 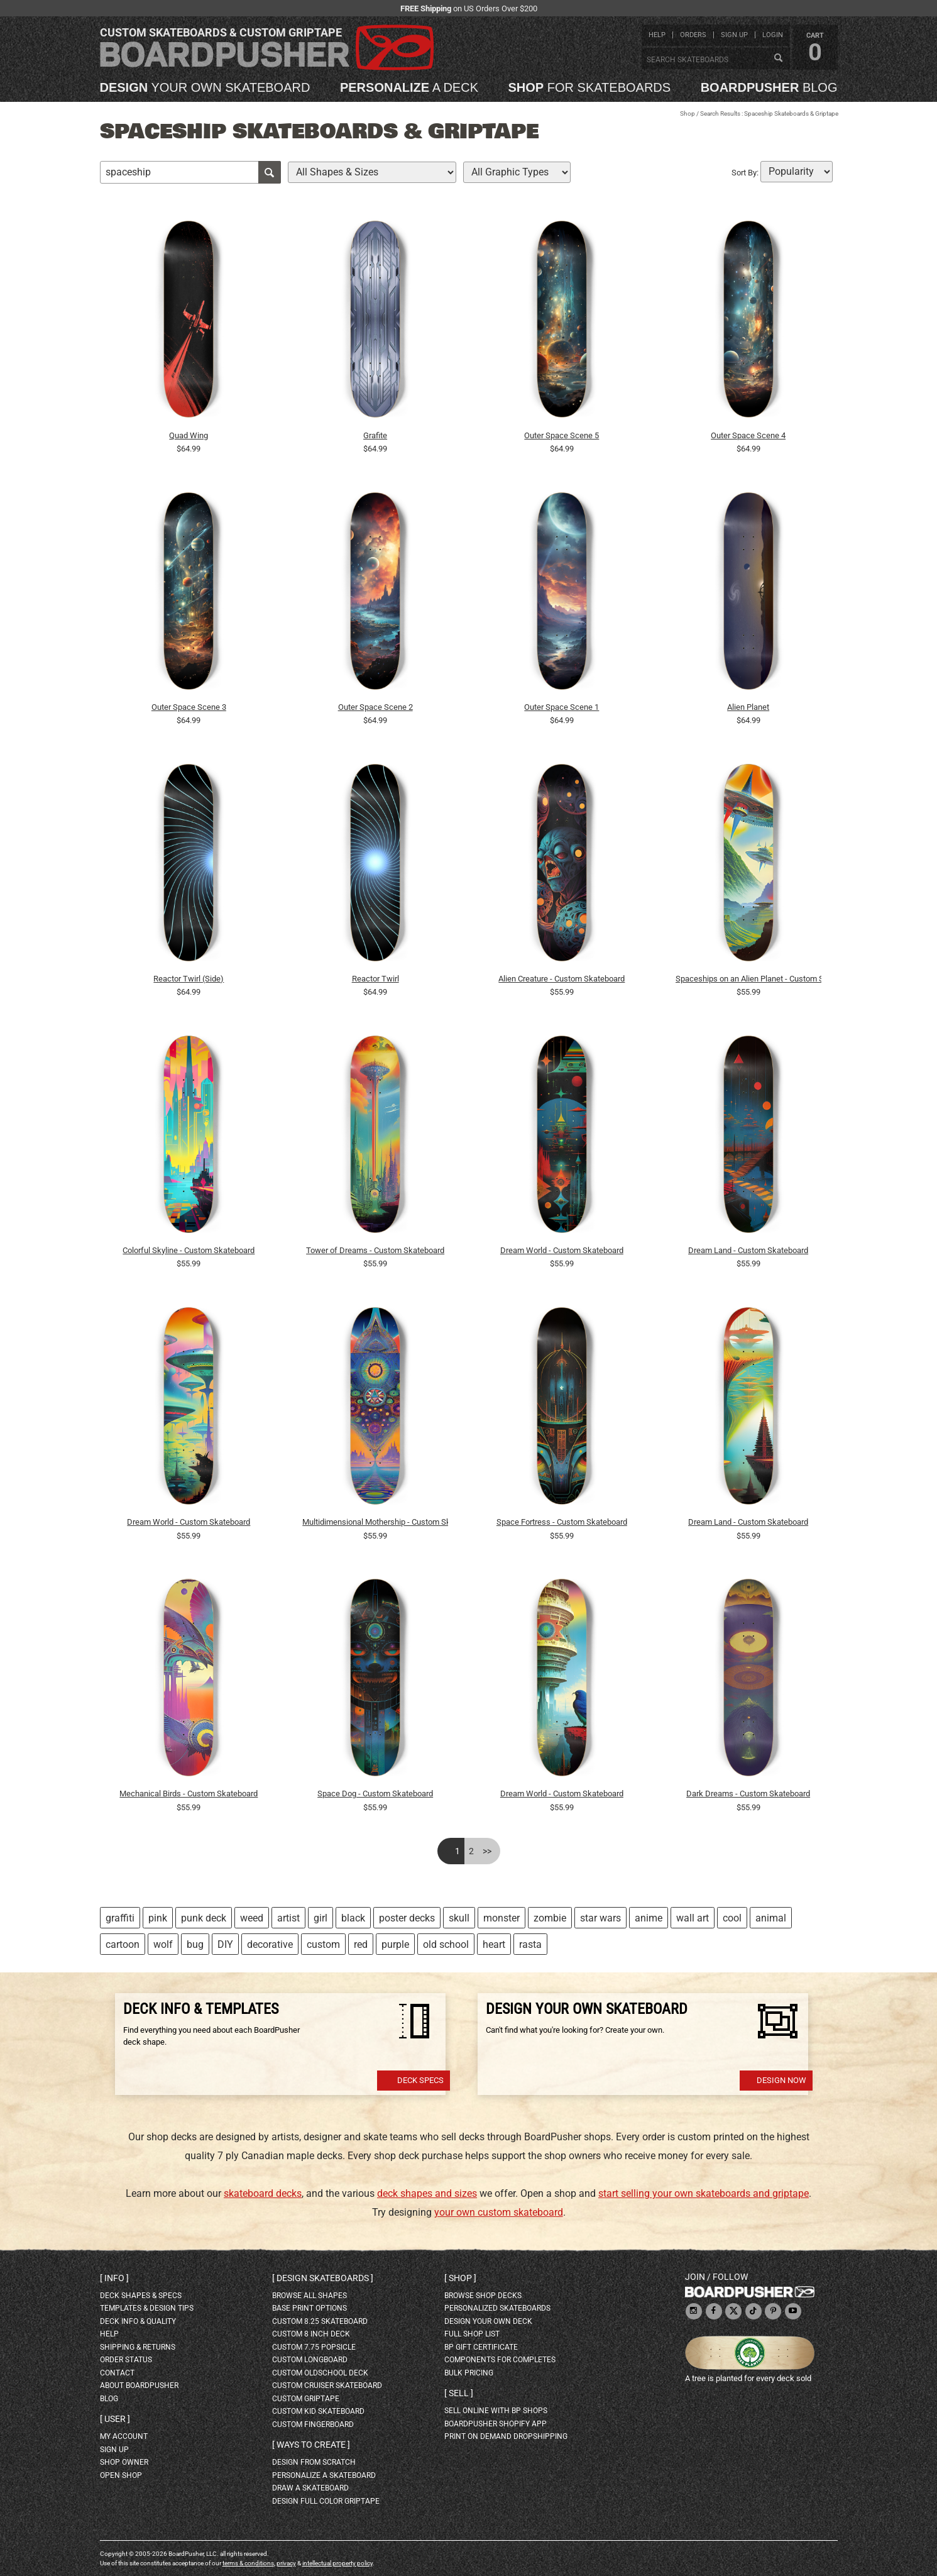 What do you see at coordinates (472, 2334) in the screenshot?
I see `full shop list` at bounding box center [472, 2334].